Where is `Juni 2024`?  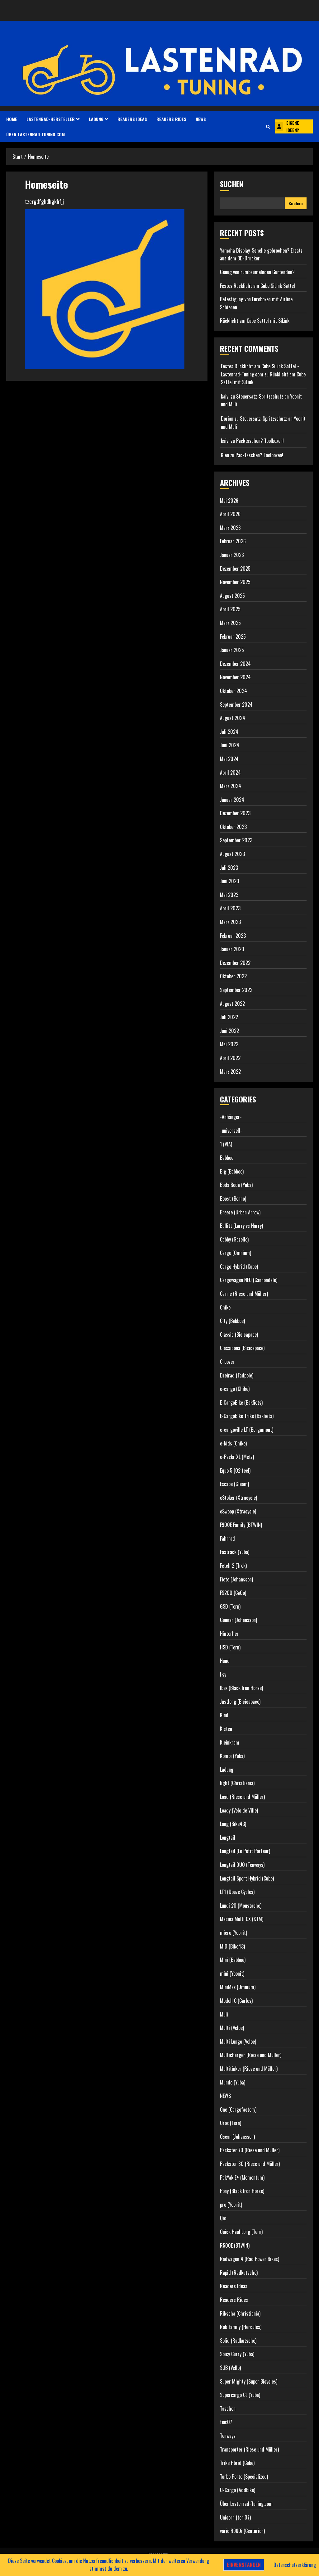 Juni 2024 is located at coordinates (229, 745).